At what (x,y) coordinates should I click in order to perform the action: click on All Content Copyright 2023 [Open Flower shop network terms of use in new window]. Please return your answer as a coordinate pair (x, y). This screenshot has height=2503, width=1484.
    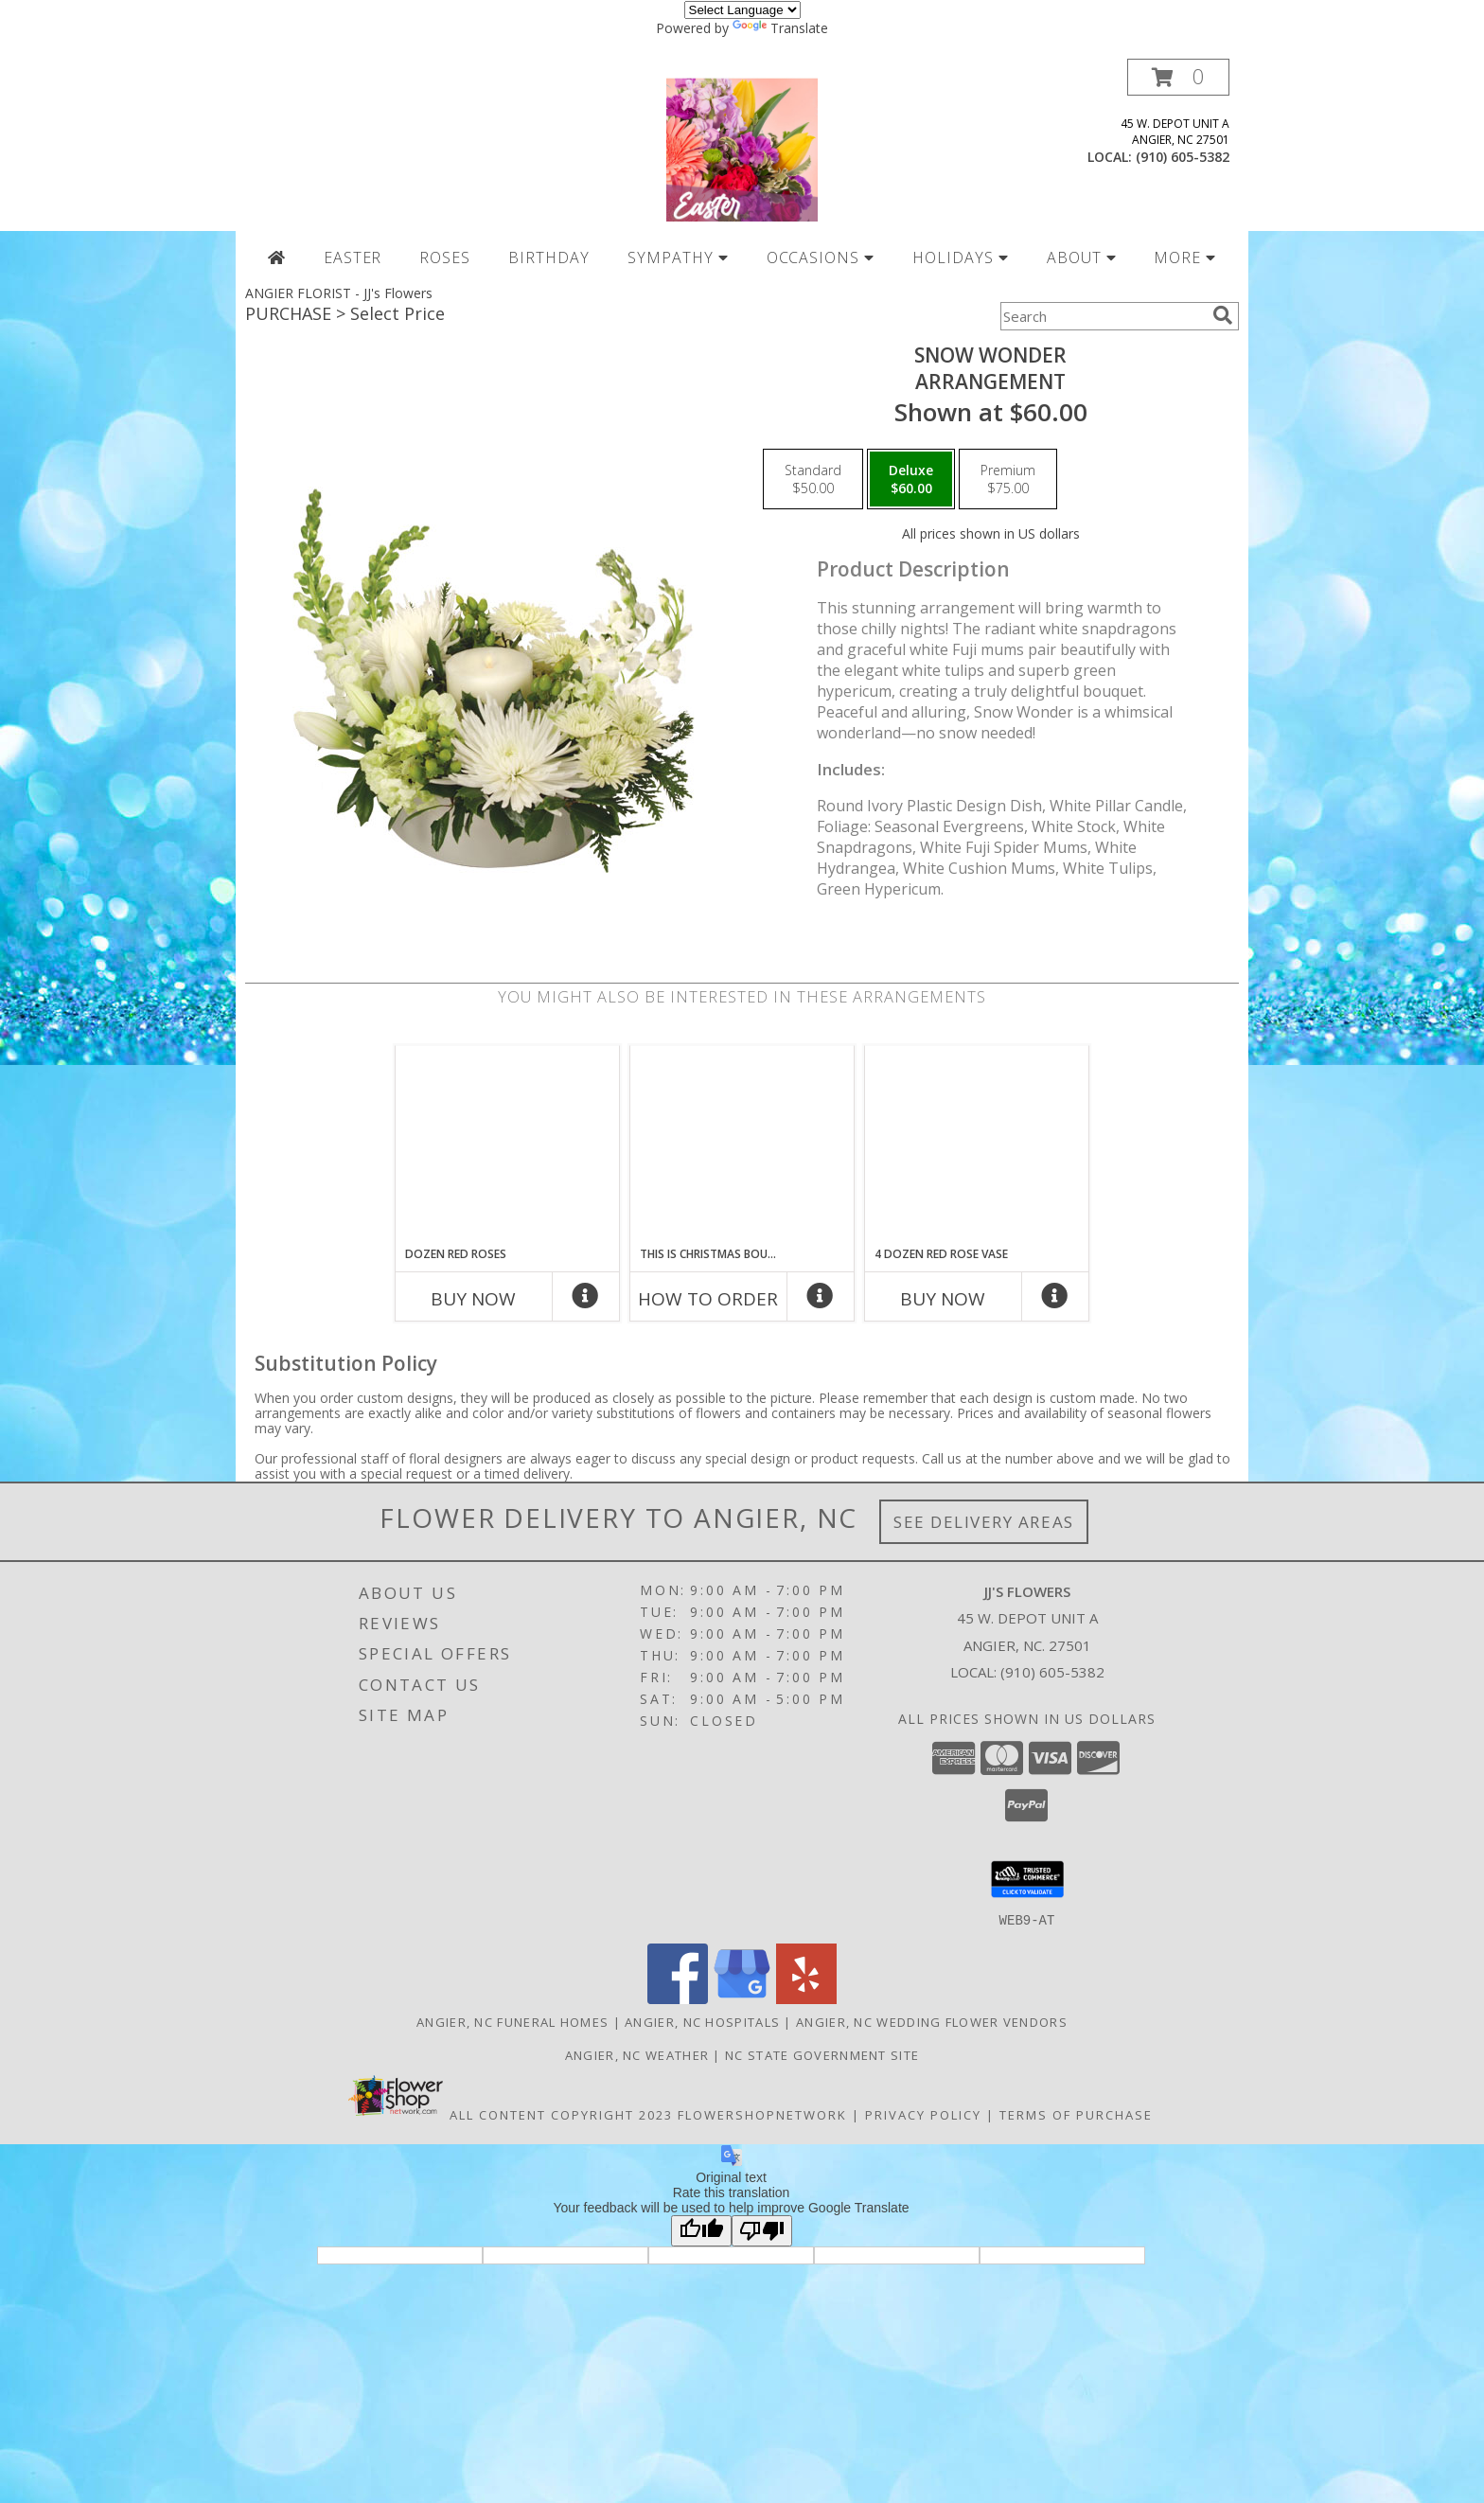
    Looking at the image, I should click on (561, 2113).